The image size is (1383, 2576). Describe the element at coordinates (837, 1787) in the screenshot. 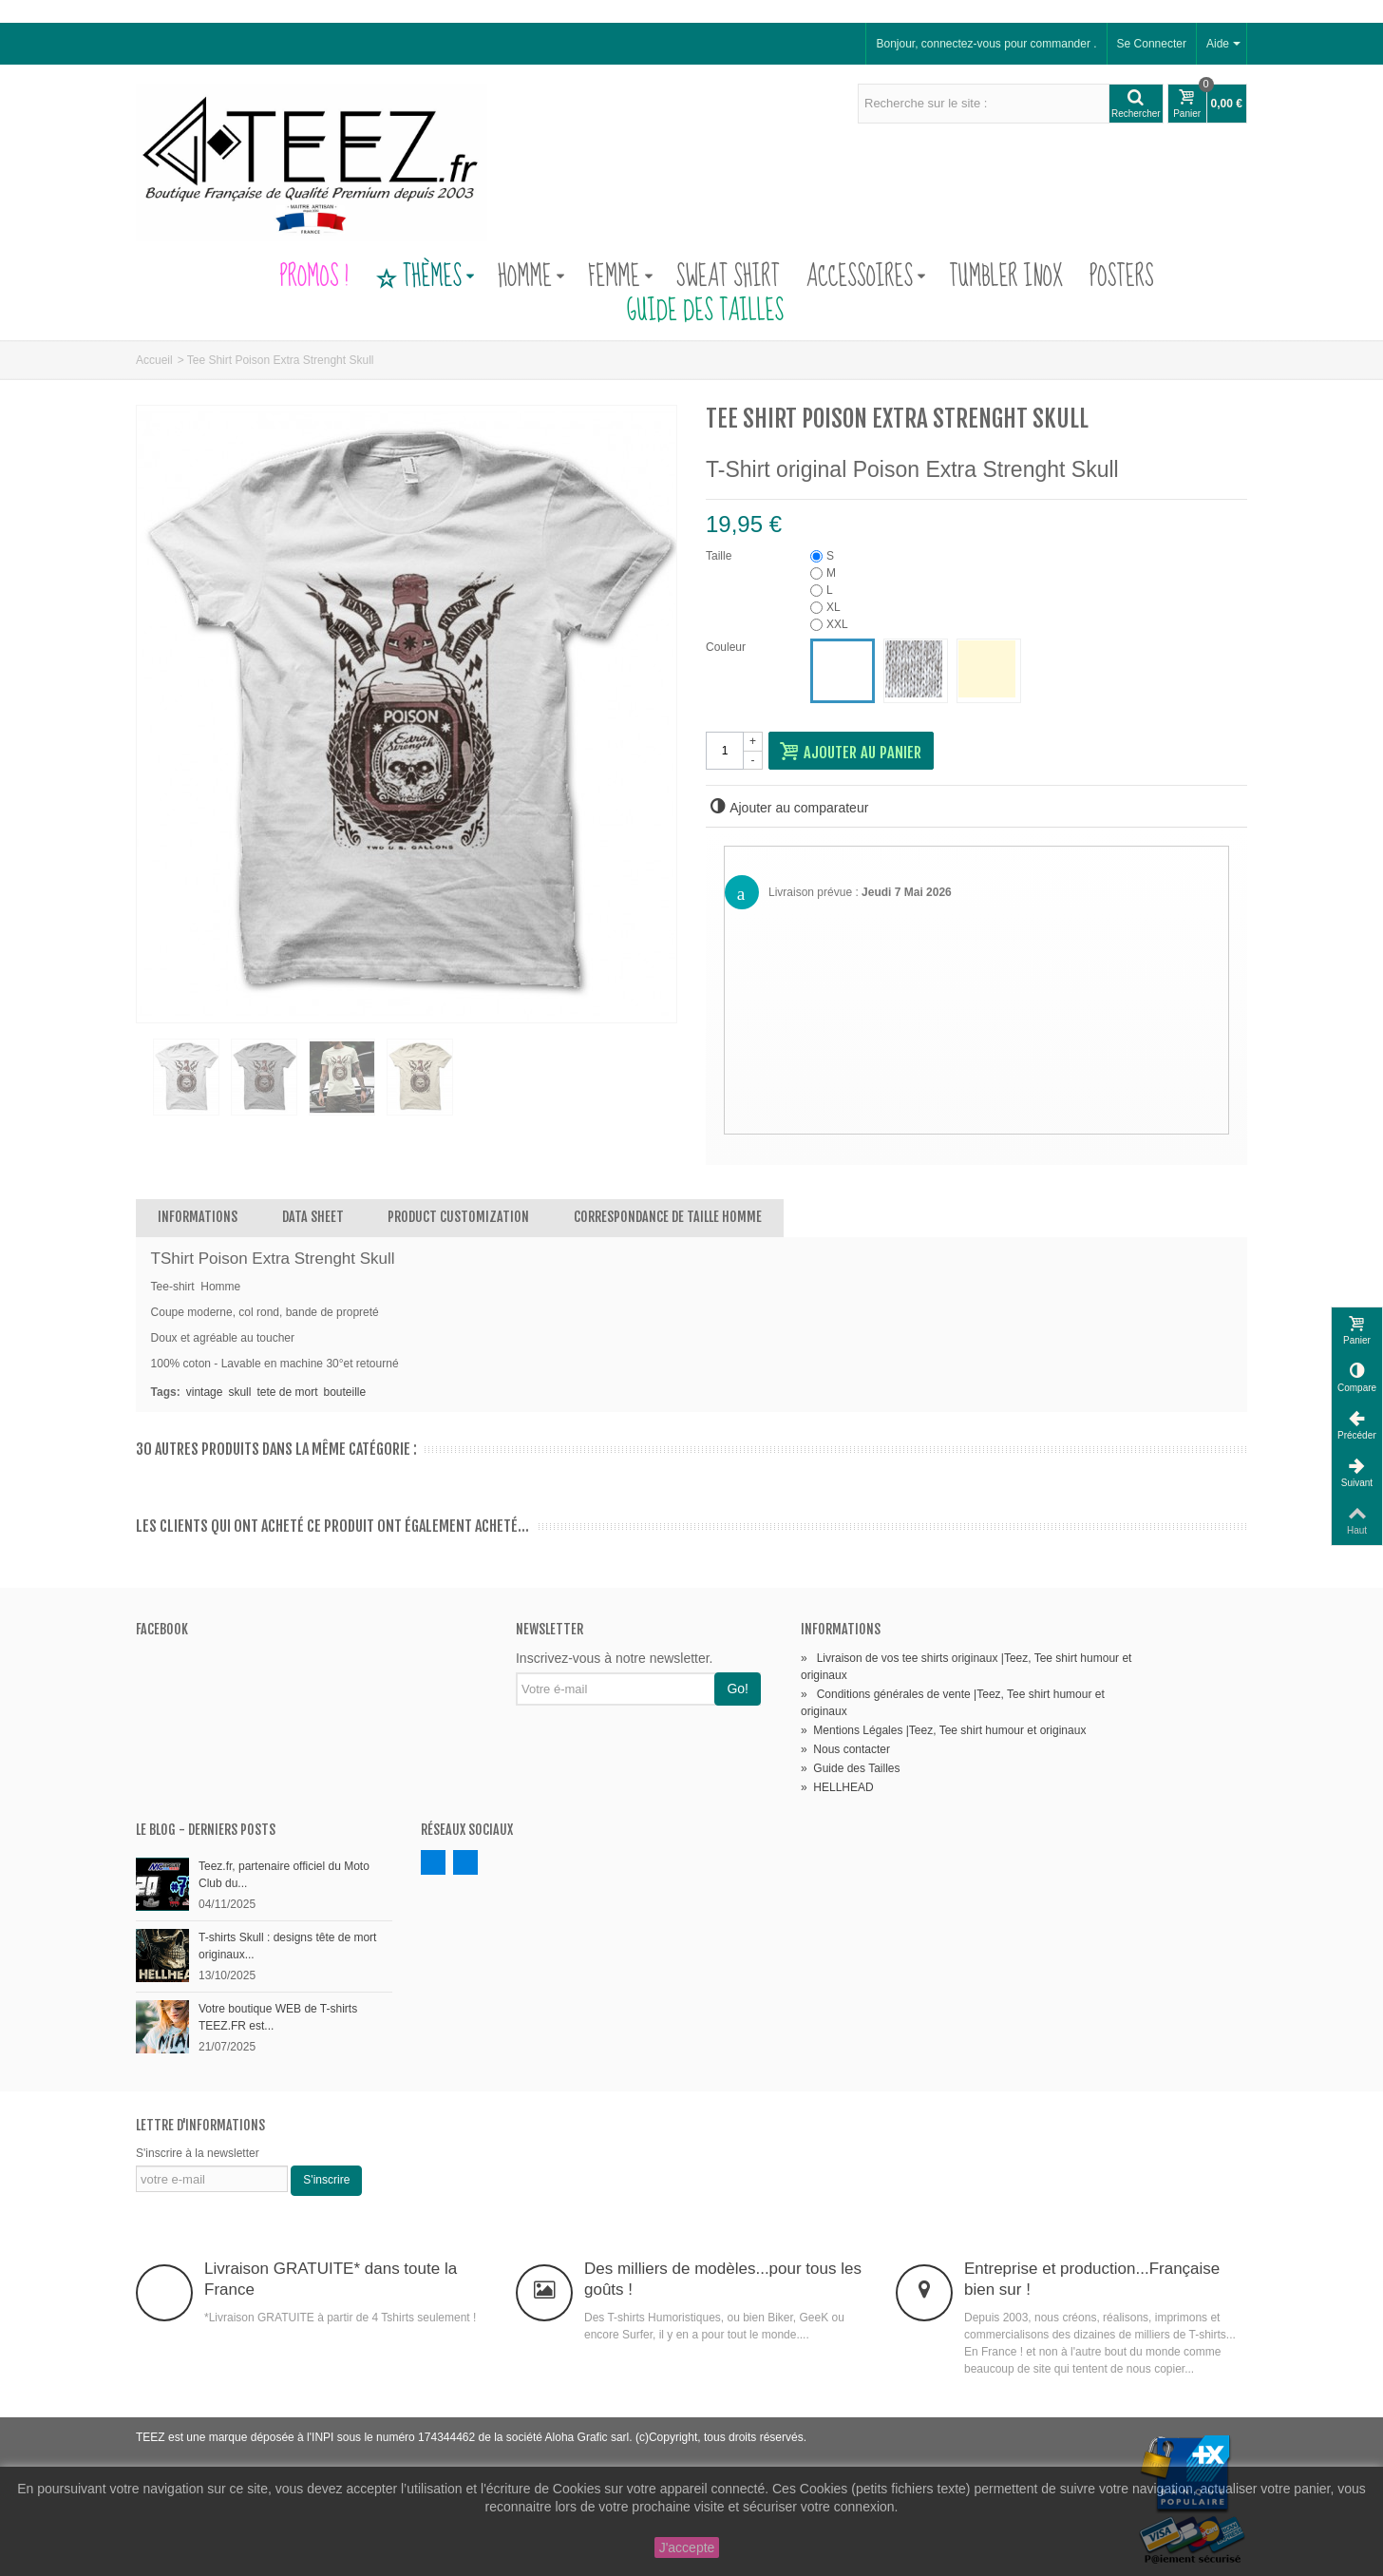

I see `HELLHEAD` at that location.